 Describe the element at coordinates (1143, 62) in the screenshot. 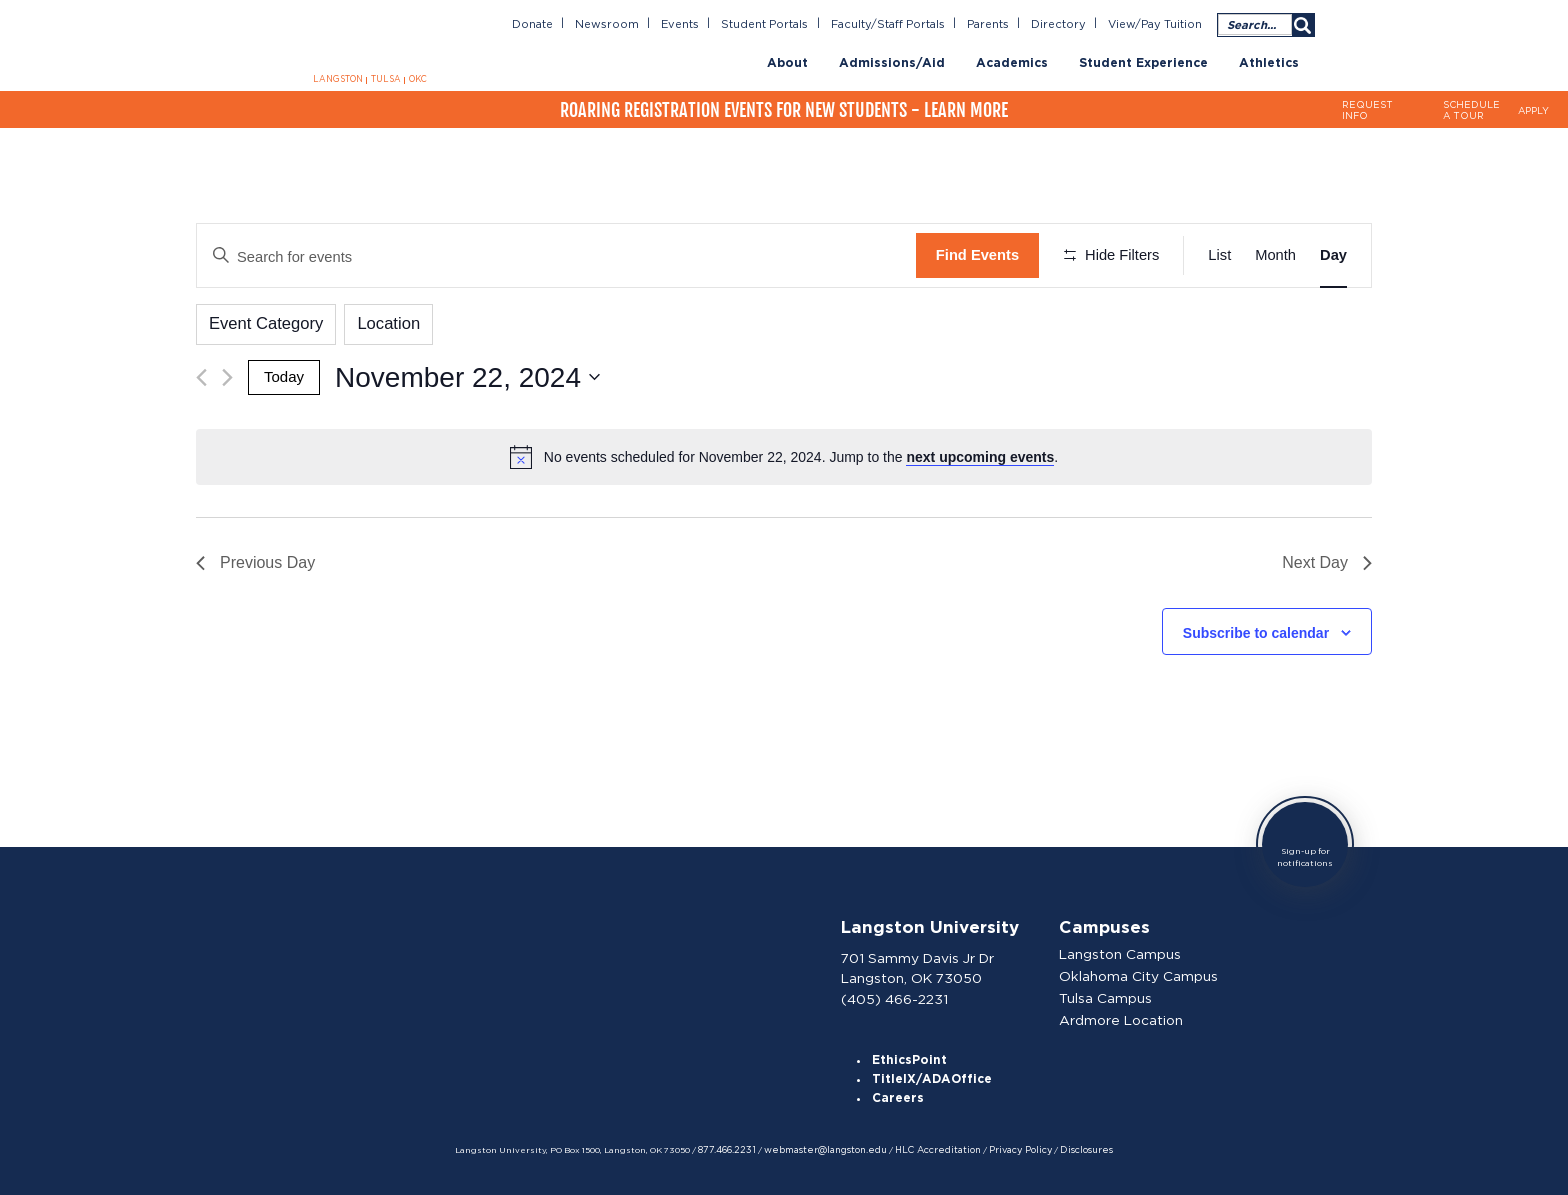

I see `Student Experience [menuitem]` at that location.